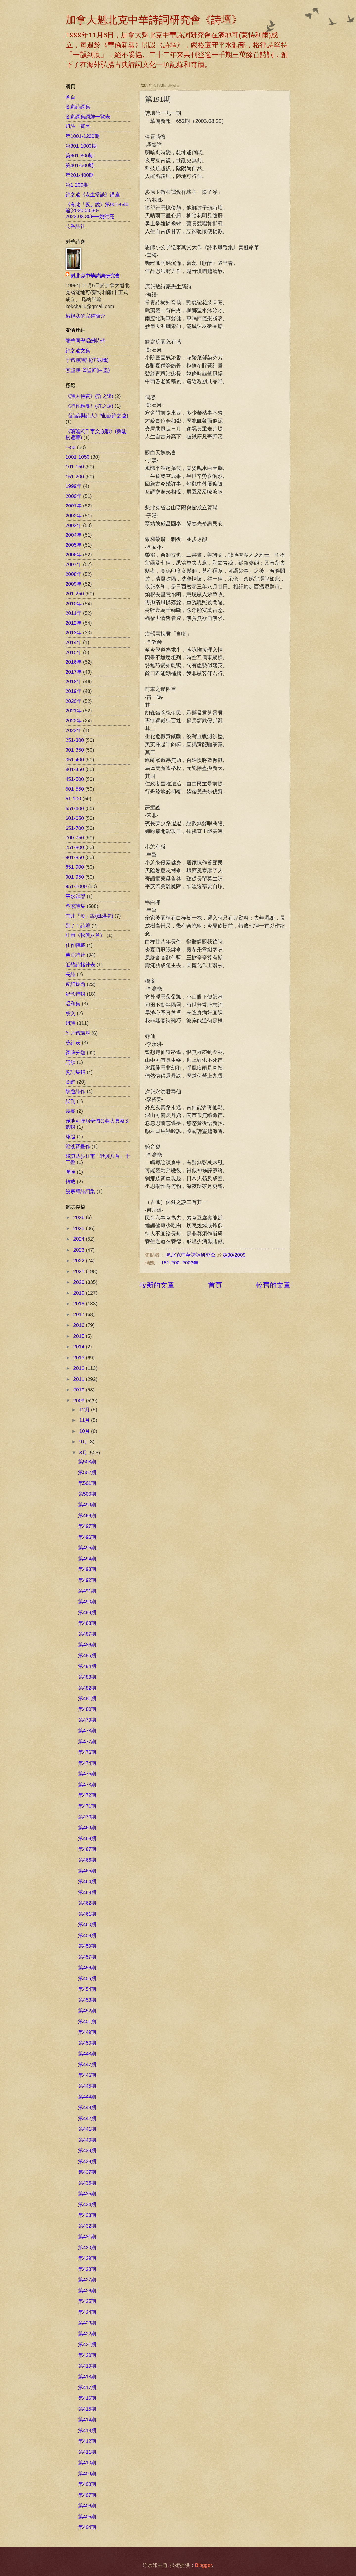  Describe the element at coordinates (87, 2333) in the screenshot. I see `第422期` at that location.